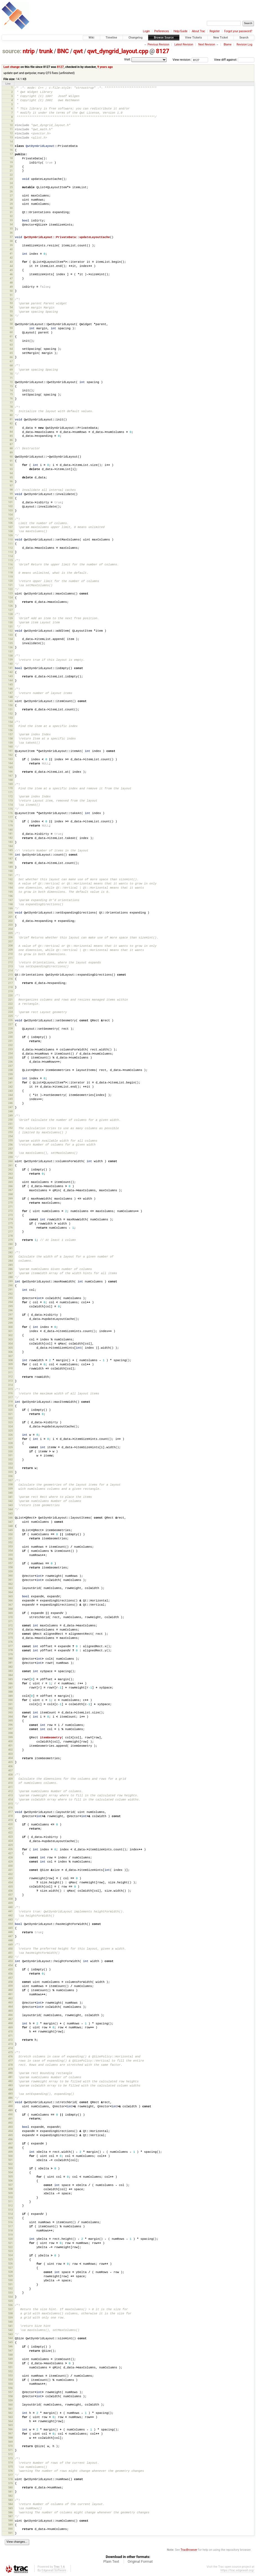 The width and height of the screenshot is (256, 2576). I want to click on 92, so click(11, 464).